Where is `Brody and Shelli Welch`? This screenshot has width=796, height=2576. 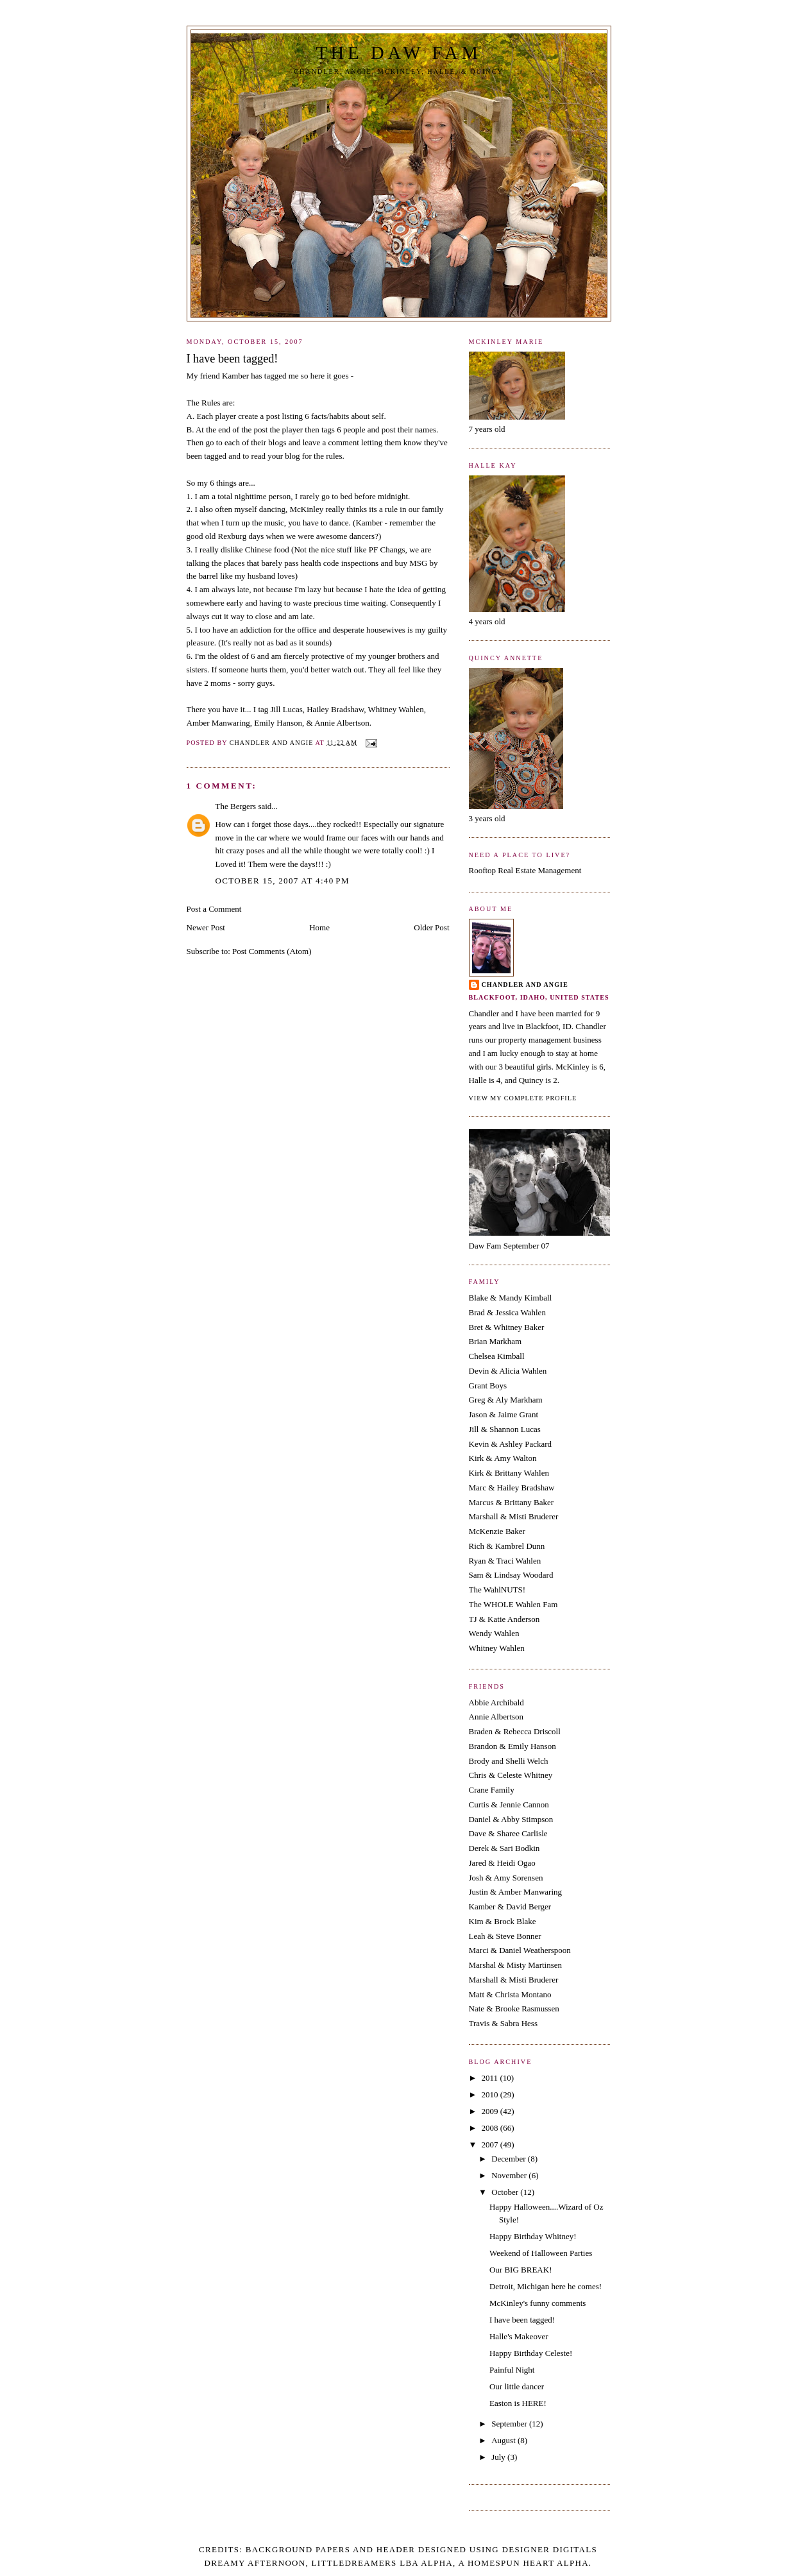
Brody and Shelli Welch is located at coordinates (508, 1761).